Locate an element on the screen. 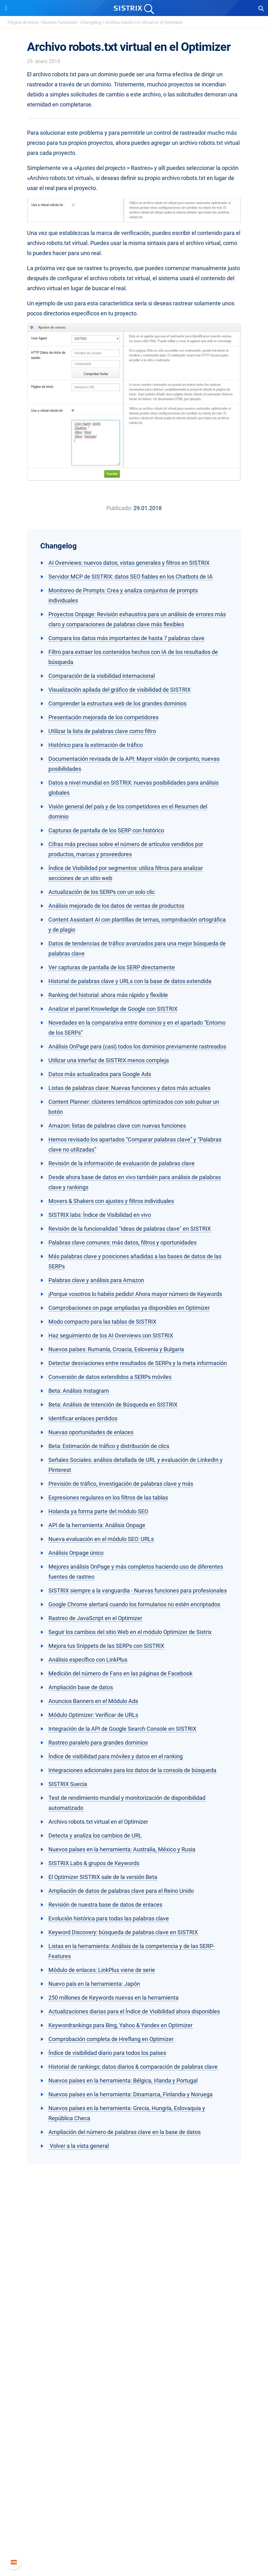  Haz seguimiento de los AI Overviews con SISTRIX is located at coordinates (110, 1335).